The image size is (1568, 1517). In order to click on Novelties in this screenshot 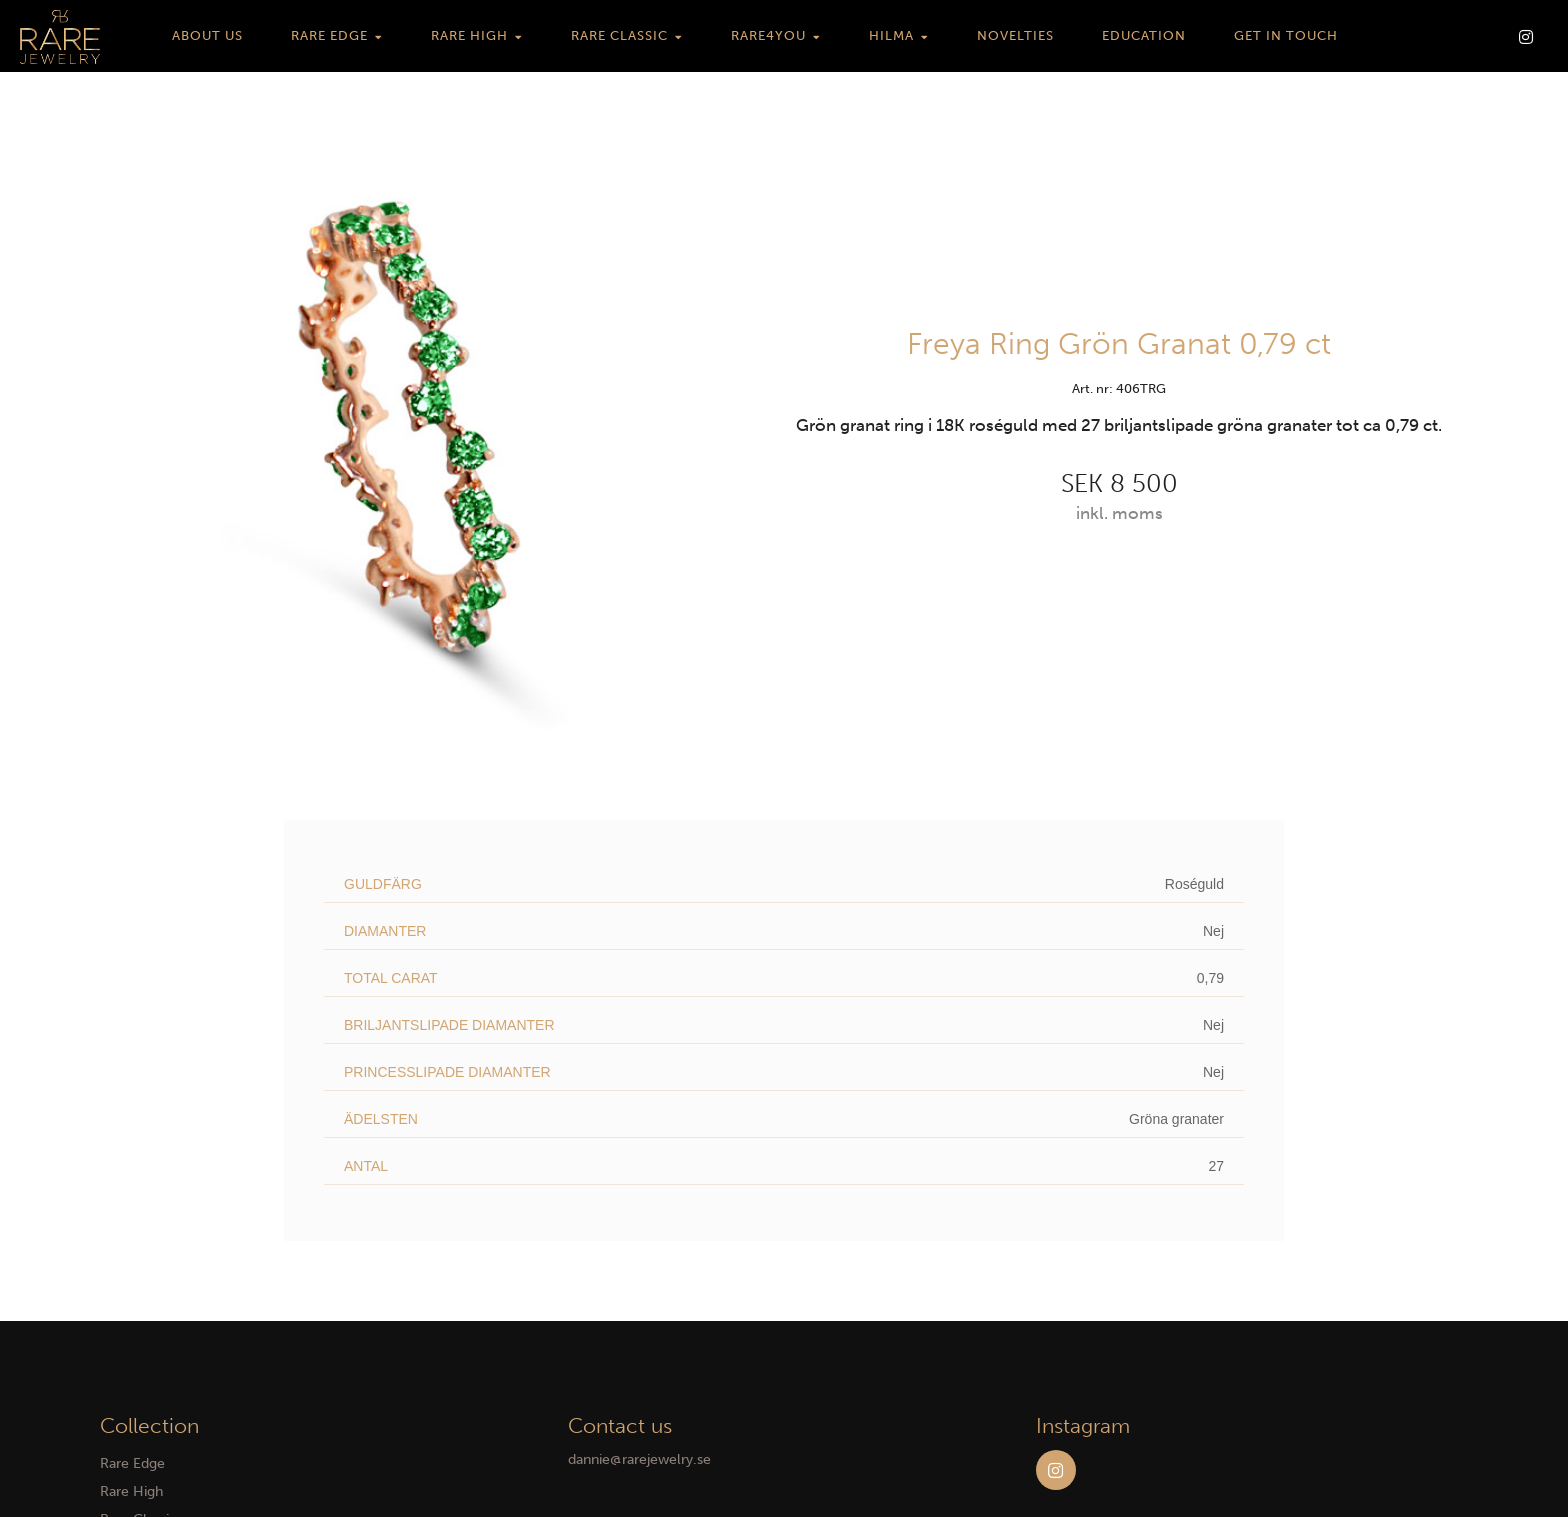, I will do `click(1015, 35)`.